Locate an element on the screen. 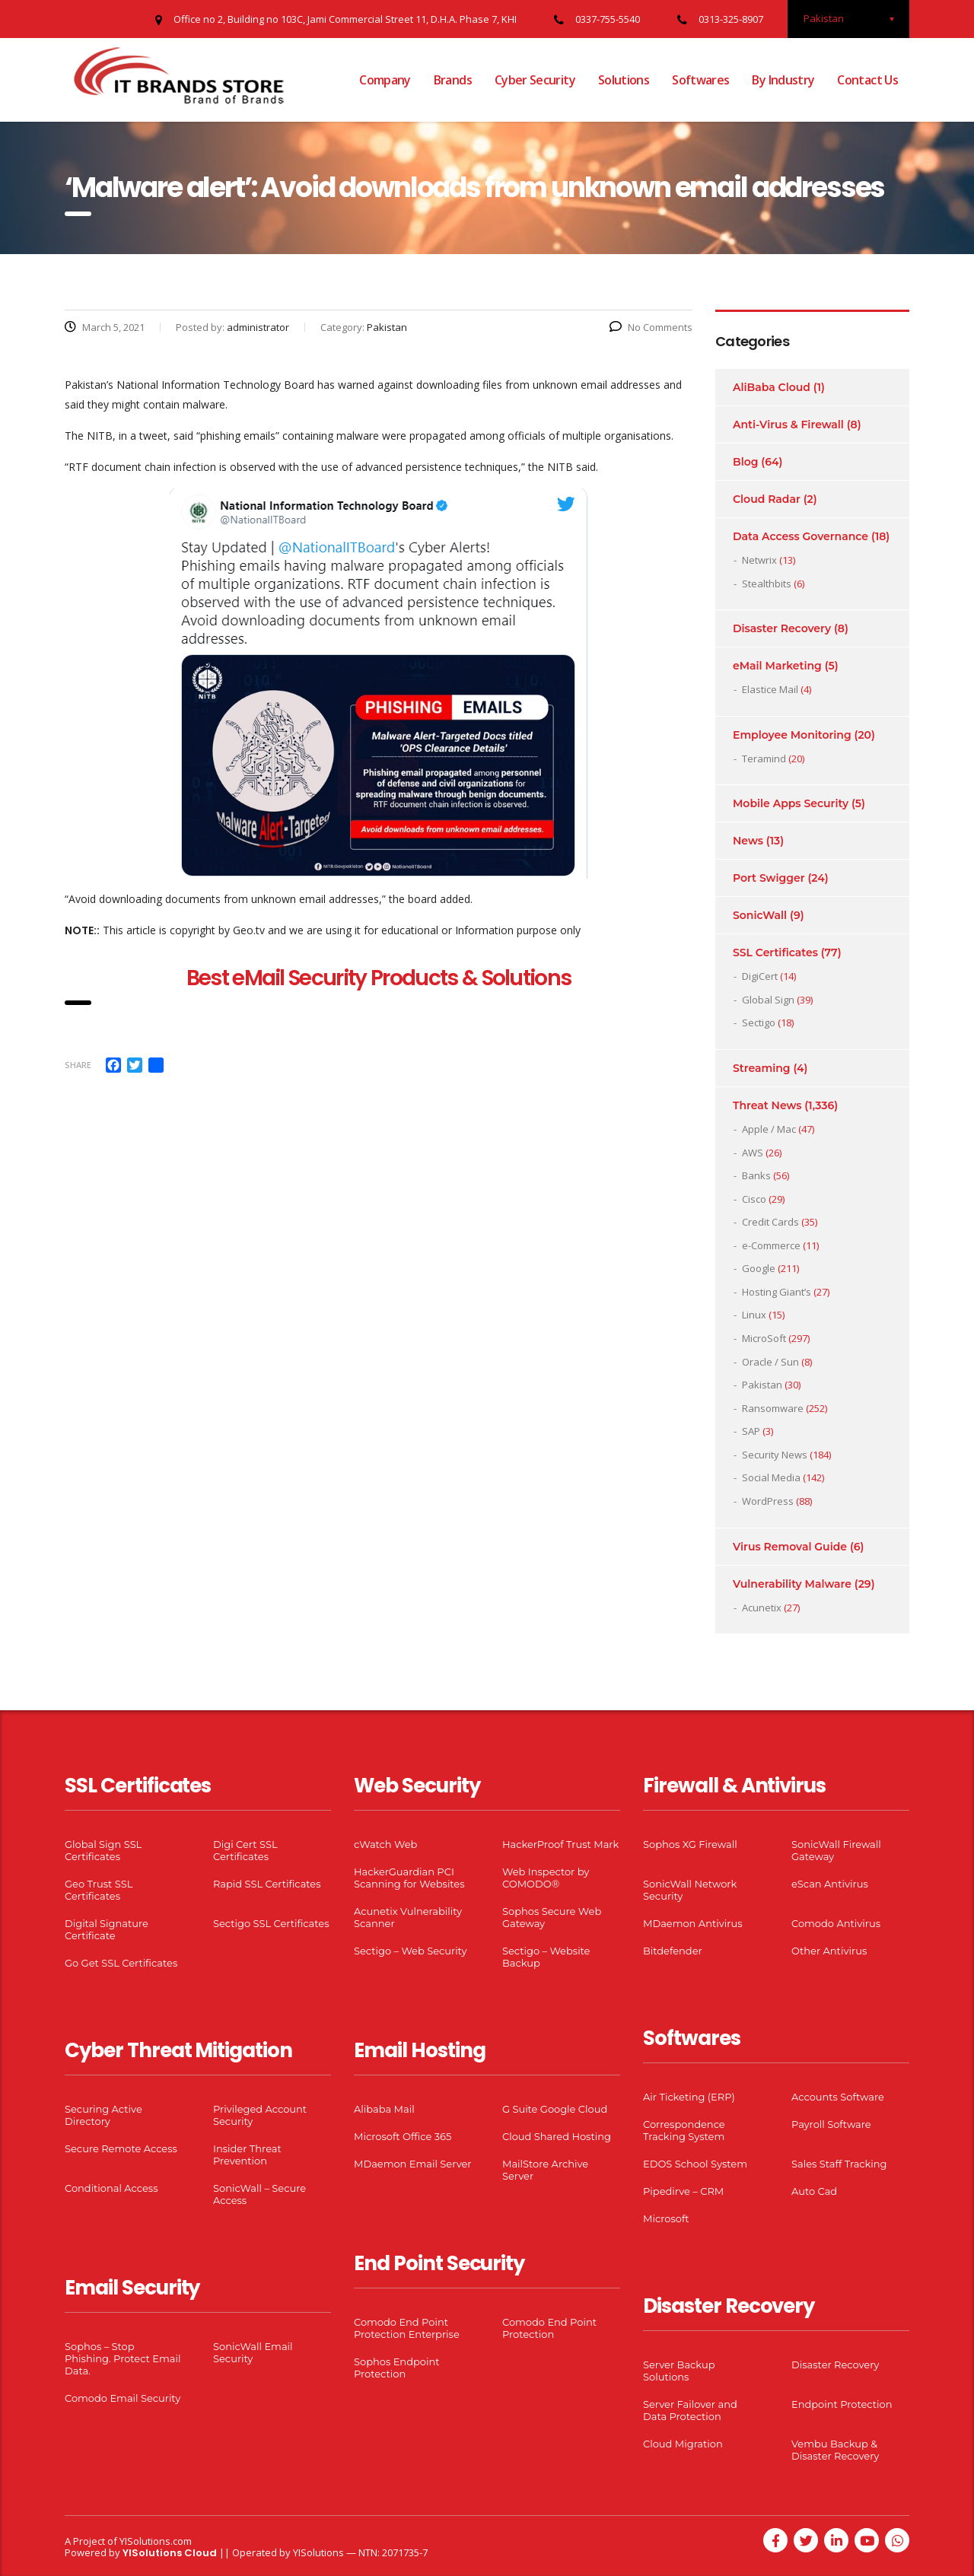 This screenshot has height=2576, width=974. Endpoint Protection is located at coordinates (841, 2404).